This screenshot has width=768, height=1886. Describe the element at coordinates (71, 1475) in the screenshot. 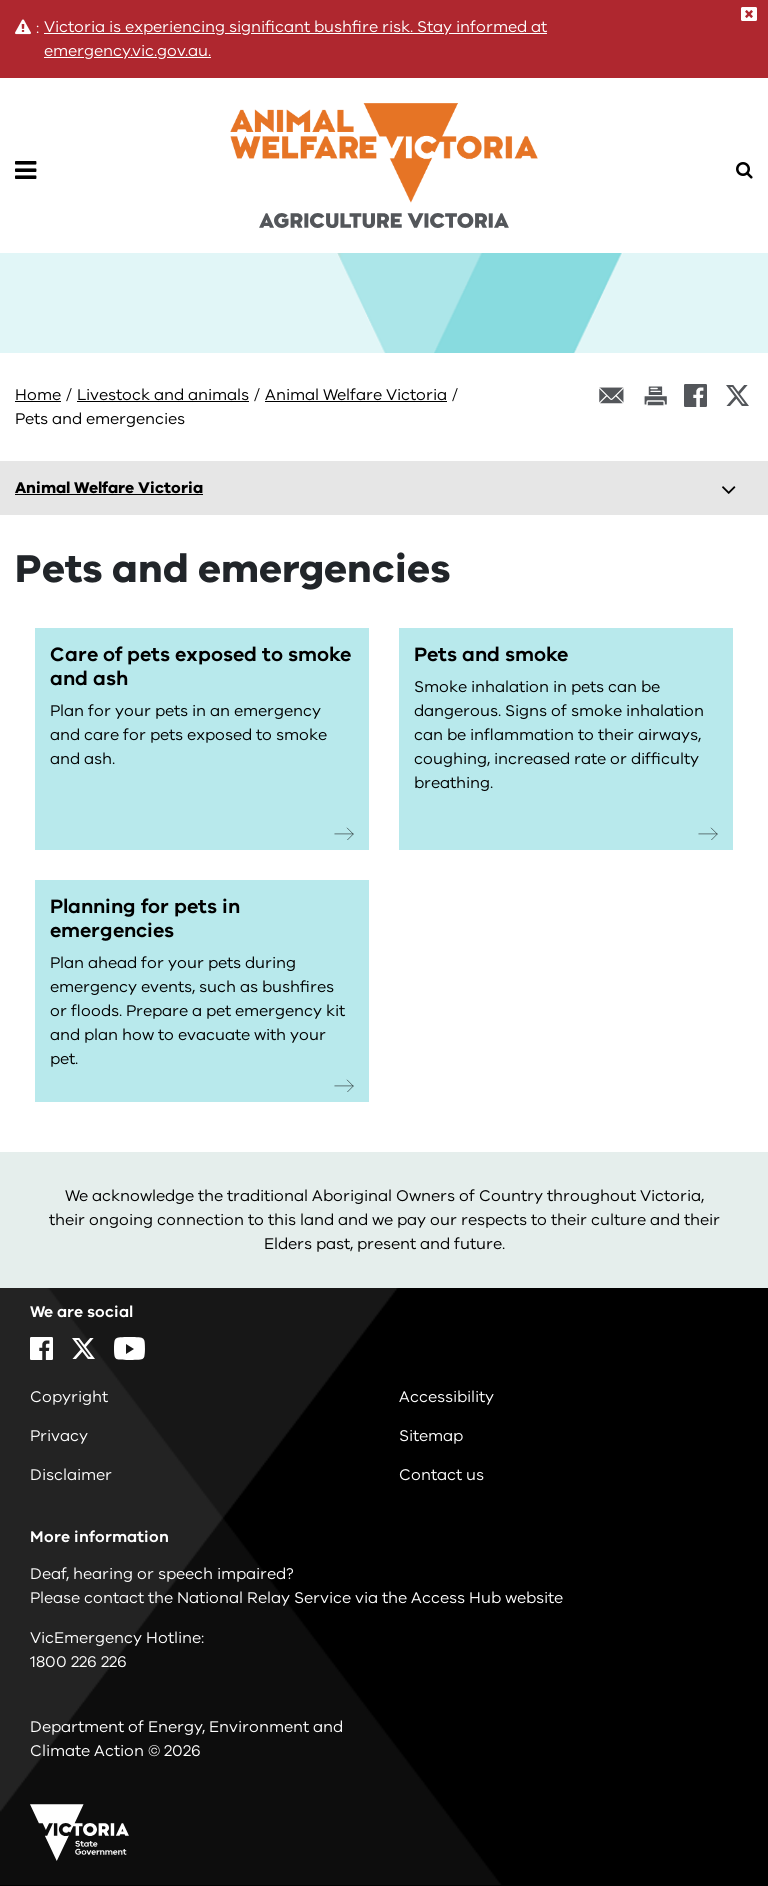

I see `Disclaimer` at that location.